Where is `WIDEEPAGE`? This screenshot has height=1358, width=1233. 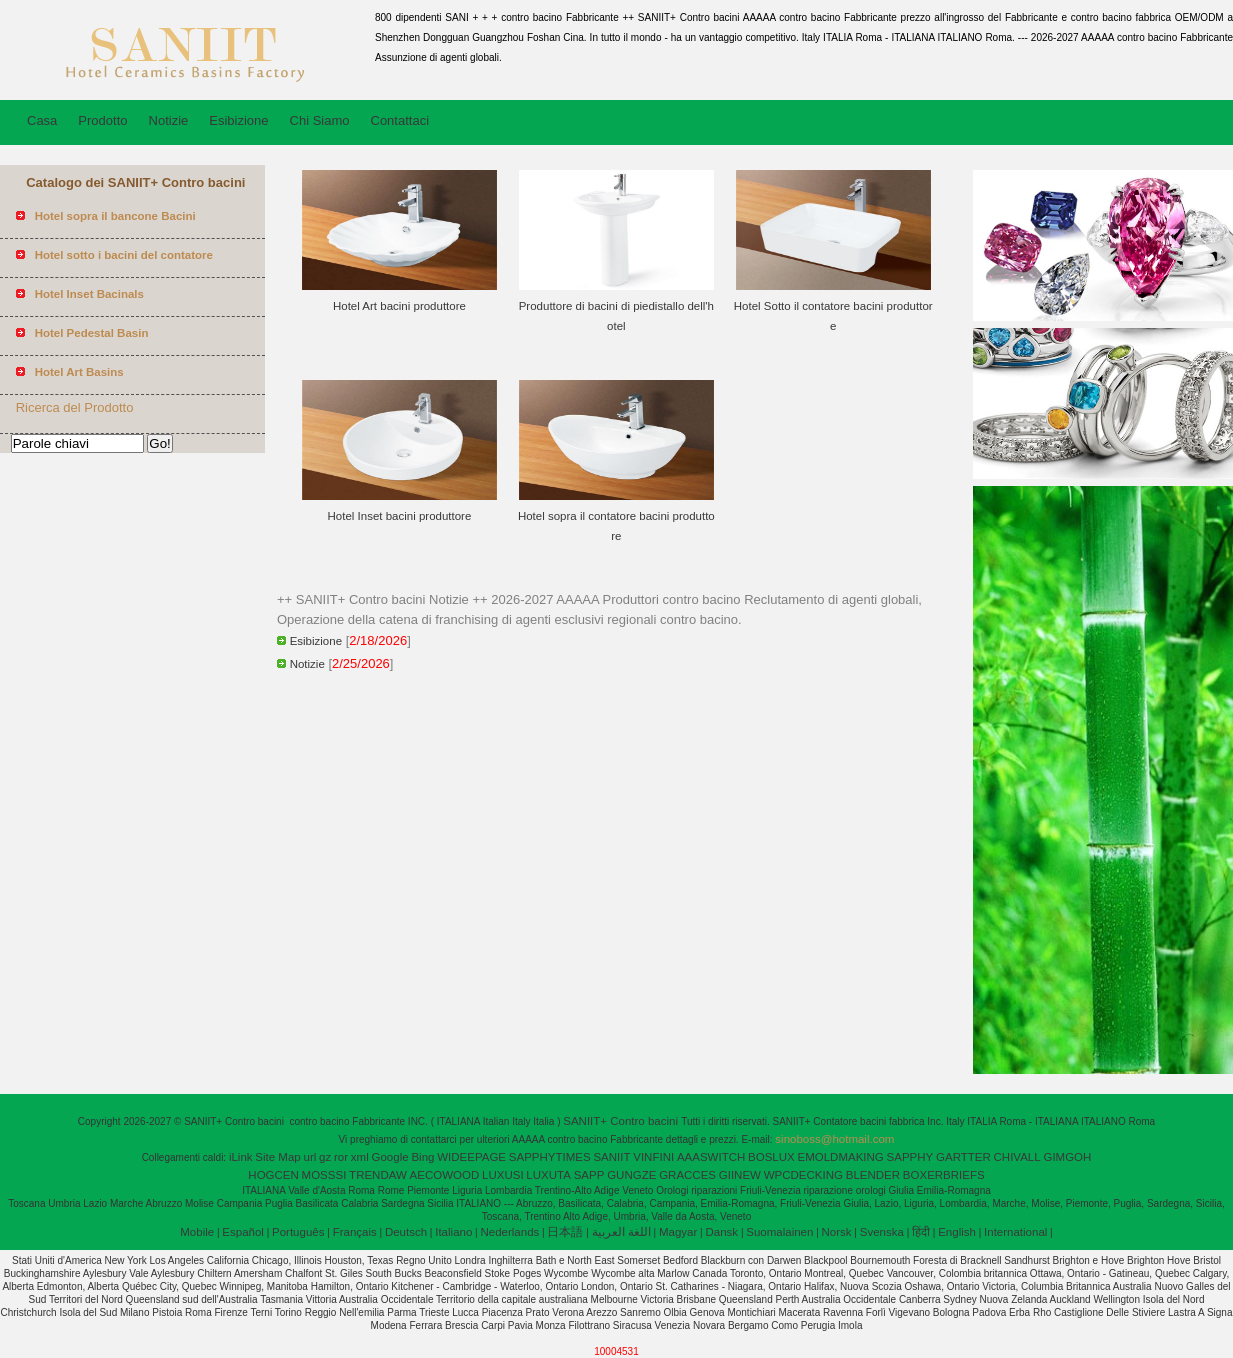 WIDEEPAGE is located at coordinates (471, 1157).